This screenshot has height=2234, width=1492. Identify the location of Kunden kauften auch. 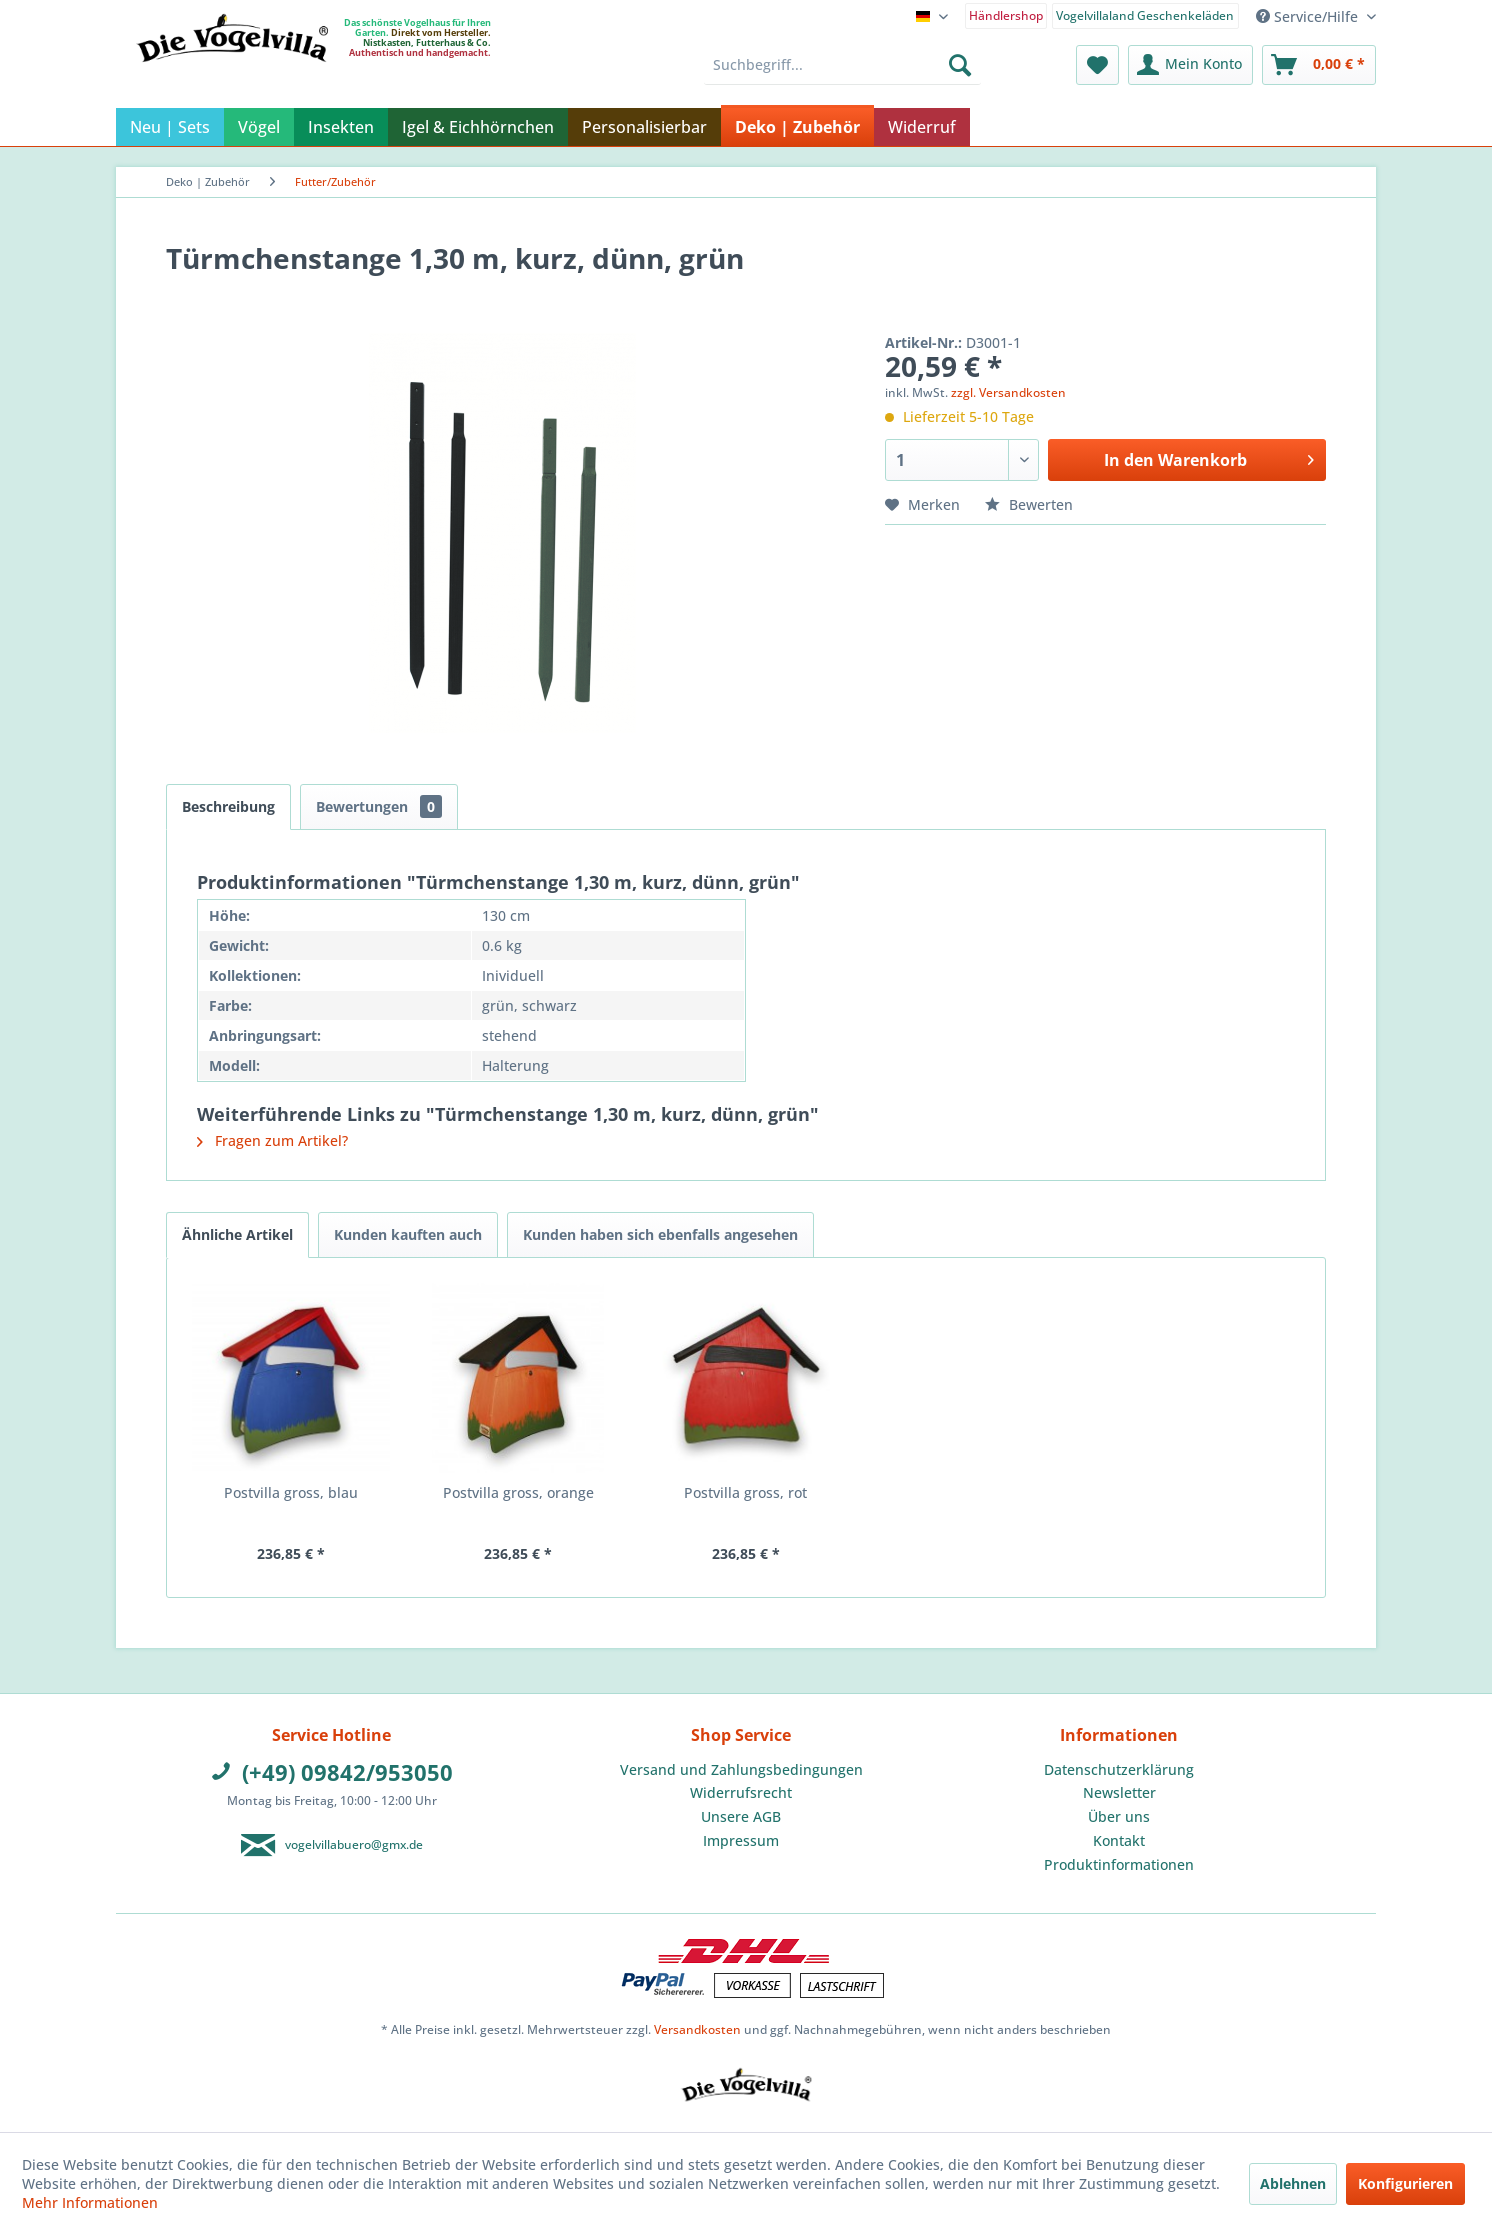
(408, 1234).